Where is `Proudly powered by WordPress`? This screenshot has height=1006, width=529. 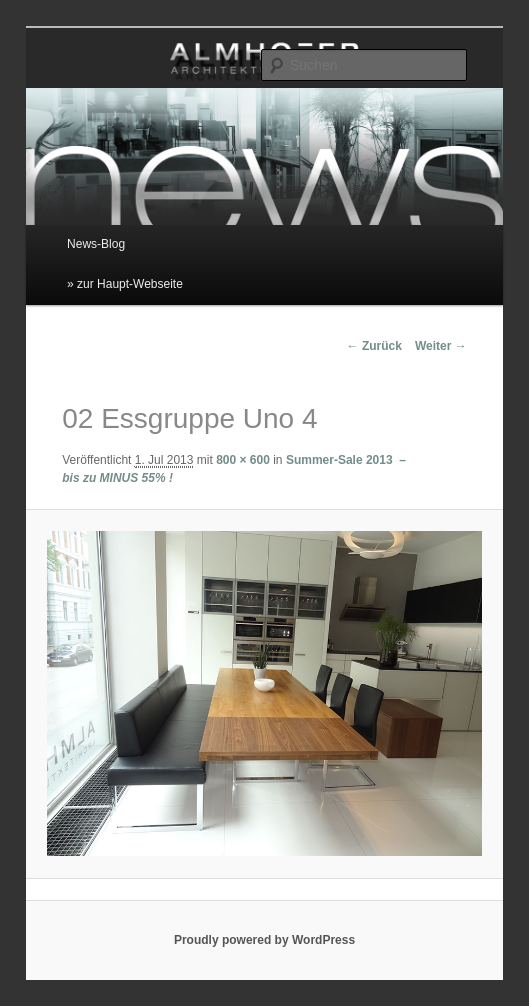 Proudly powered by WordPress is located at coordinates (264, 940).